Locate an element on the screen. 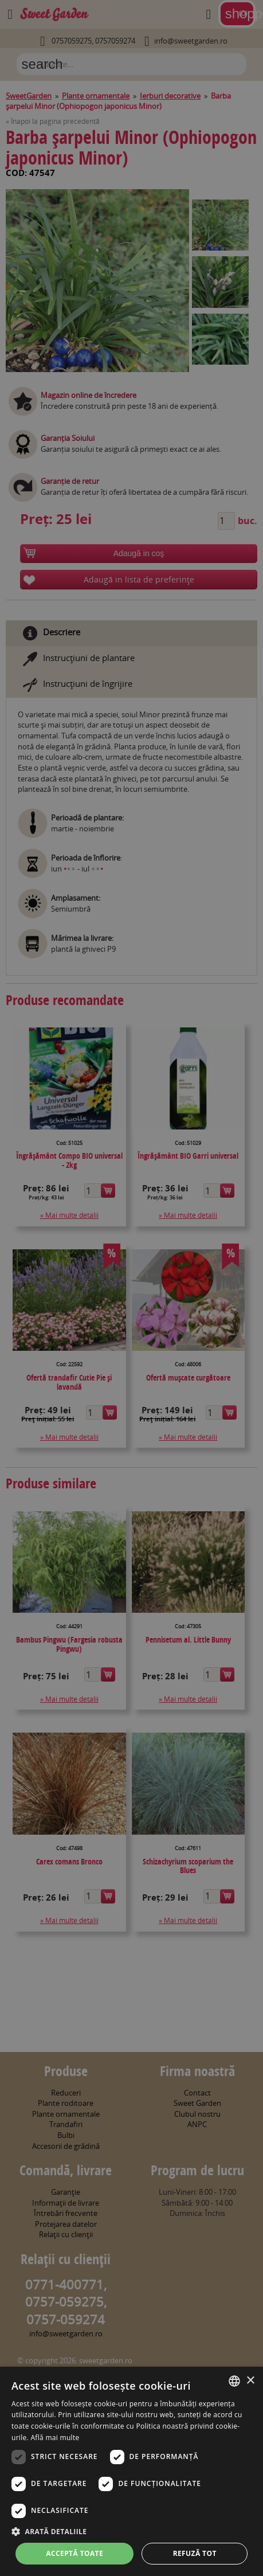 This screenshot has width=263, height=2576. Refuză tot [button] is located at coordinates (195, 2553).